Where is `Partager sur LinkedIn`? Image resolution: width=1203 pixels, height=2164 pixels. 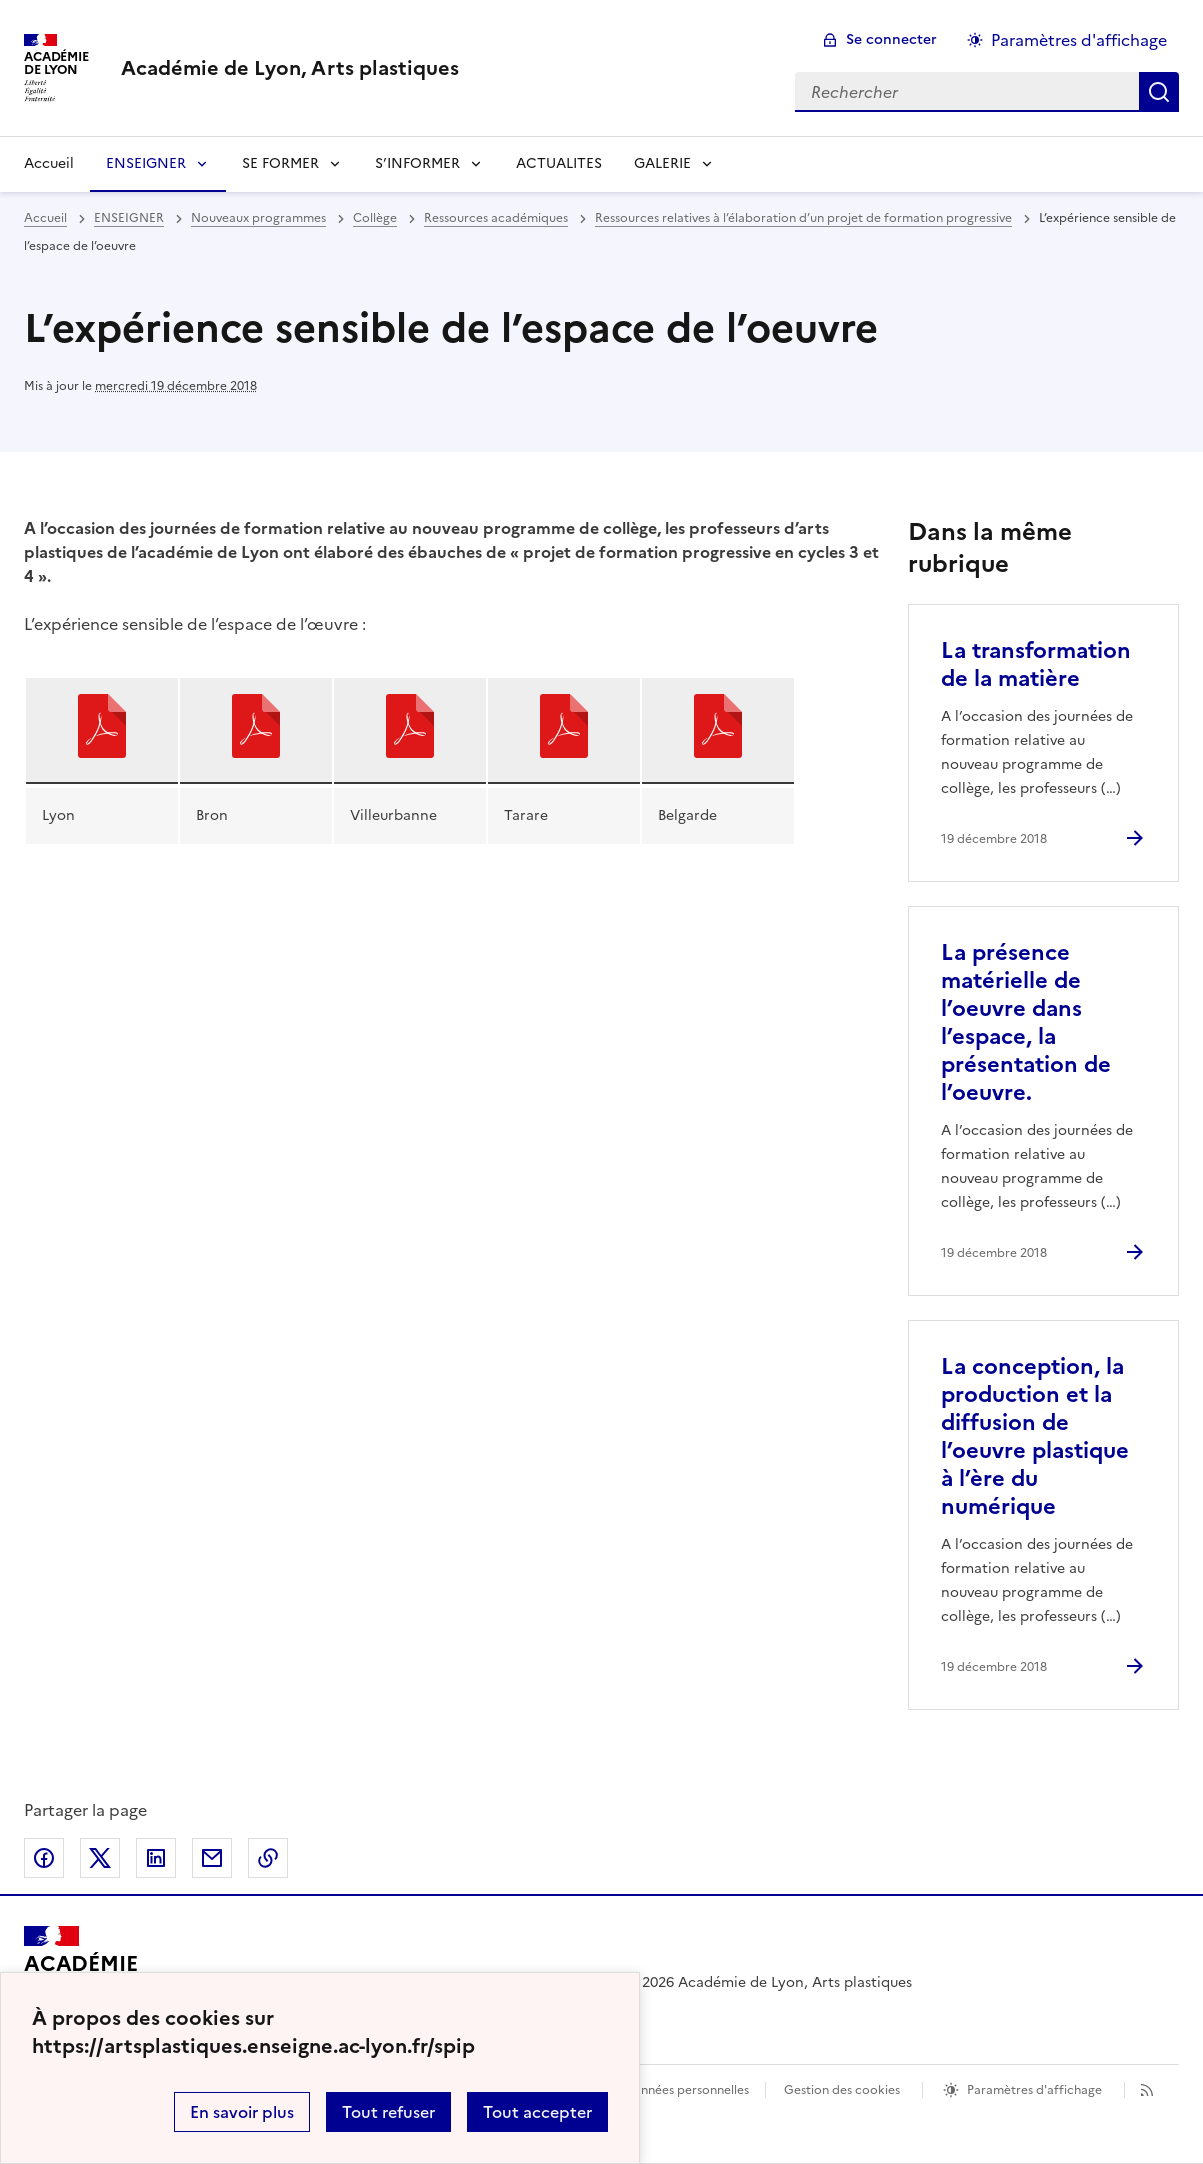 Partager sur LinkedIn is located at coordinates (156, 1858).